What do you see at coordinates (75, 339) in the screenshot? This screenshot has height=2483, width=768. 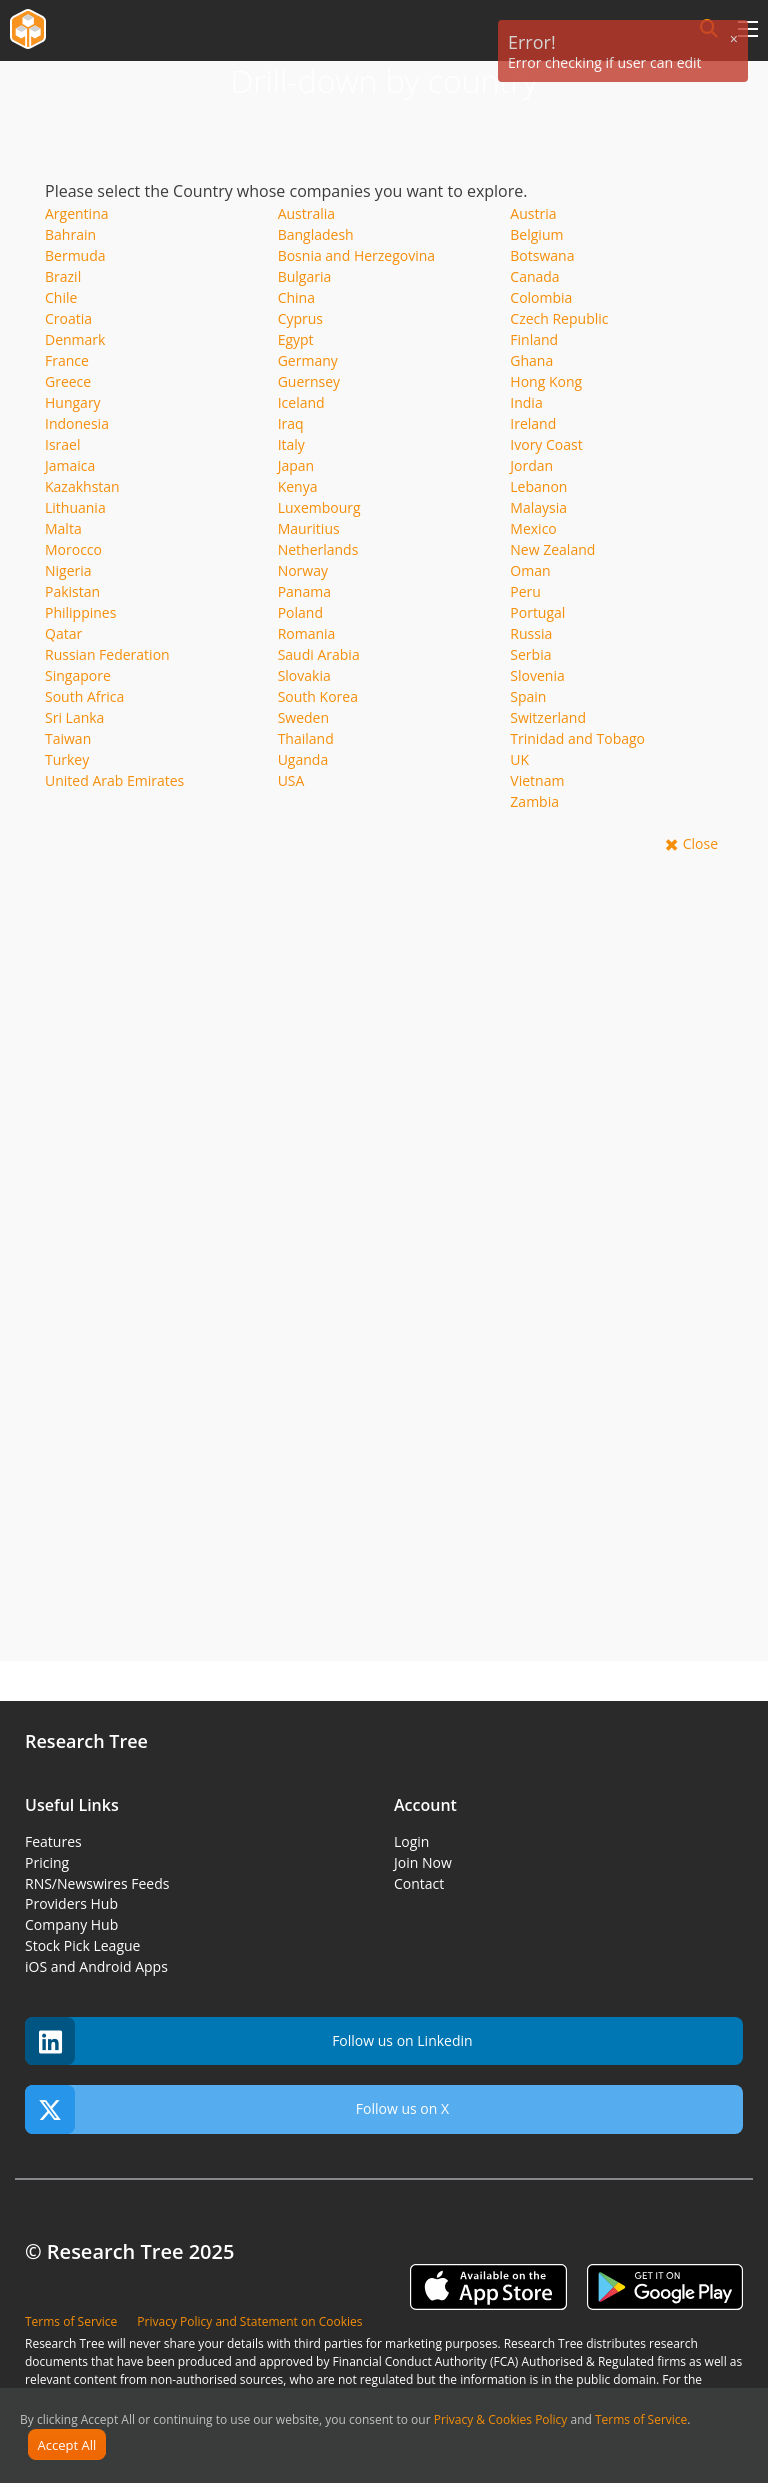 I see `Denmark` at bounding box center [75, 339].